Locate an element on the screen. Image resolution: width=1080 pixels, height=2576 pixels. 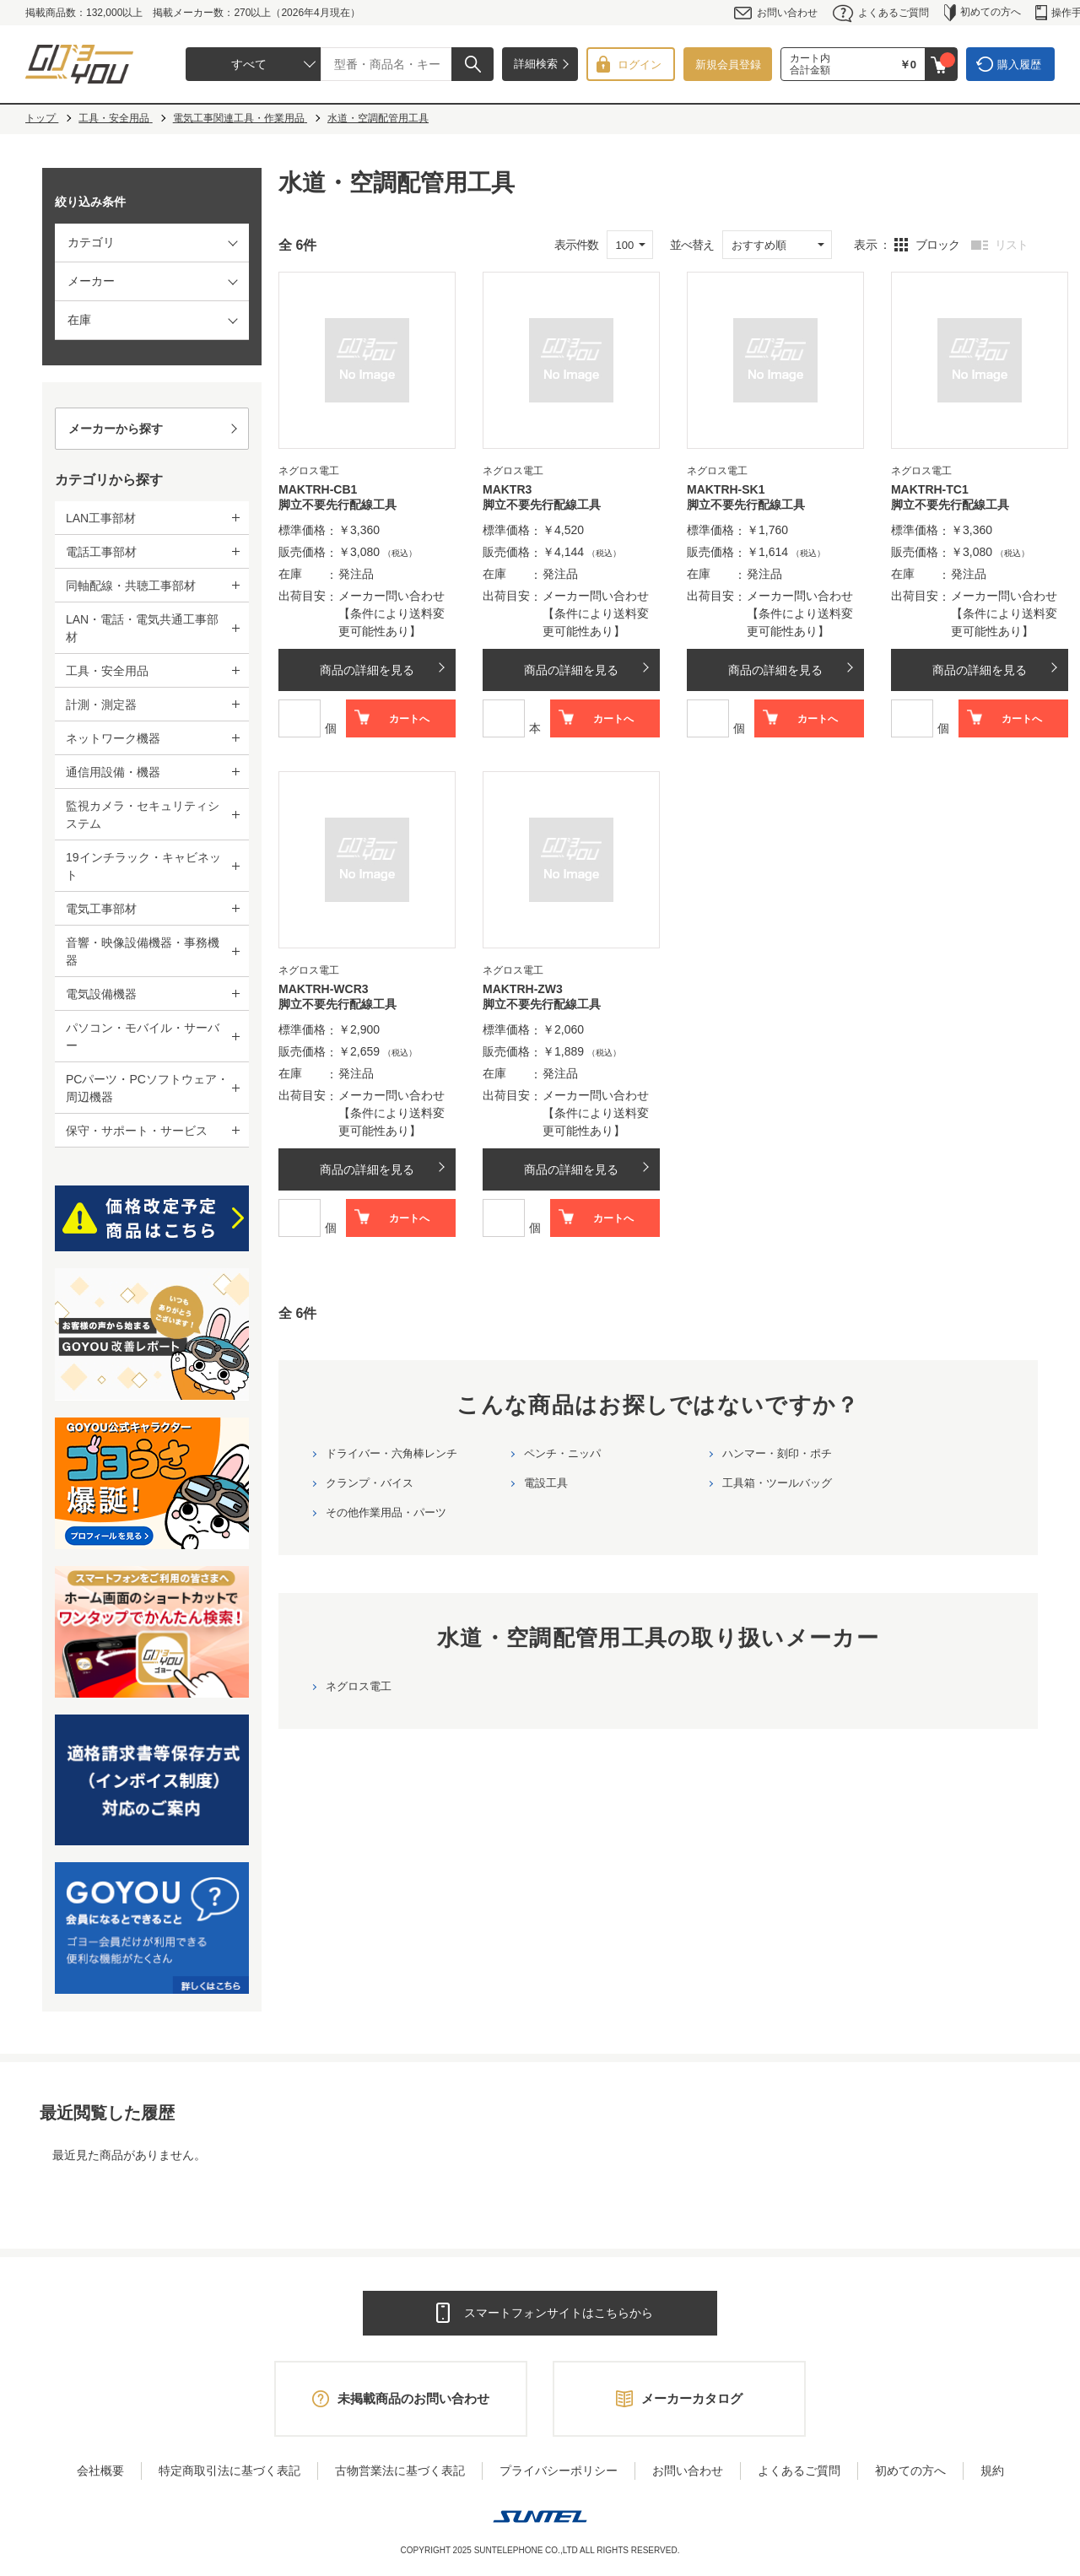
MAKTRH-WCR3 is located at coordinates (323, 989).